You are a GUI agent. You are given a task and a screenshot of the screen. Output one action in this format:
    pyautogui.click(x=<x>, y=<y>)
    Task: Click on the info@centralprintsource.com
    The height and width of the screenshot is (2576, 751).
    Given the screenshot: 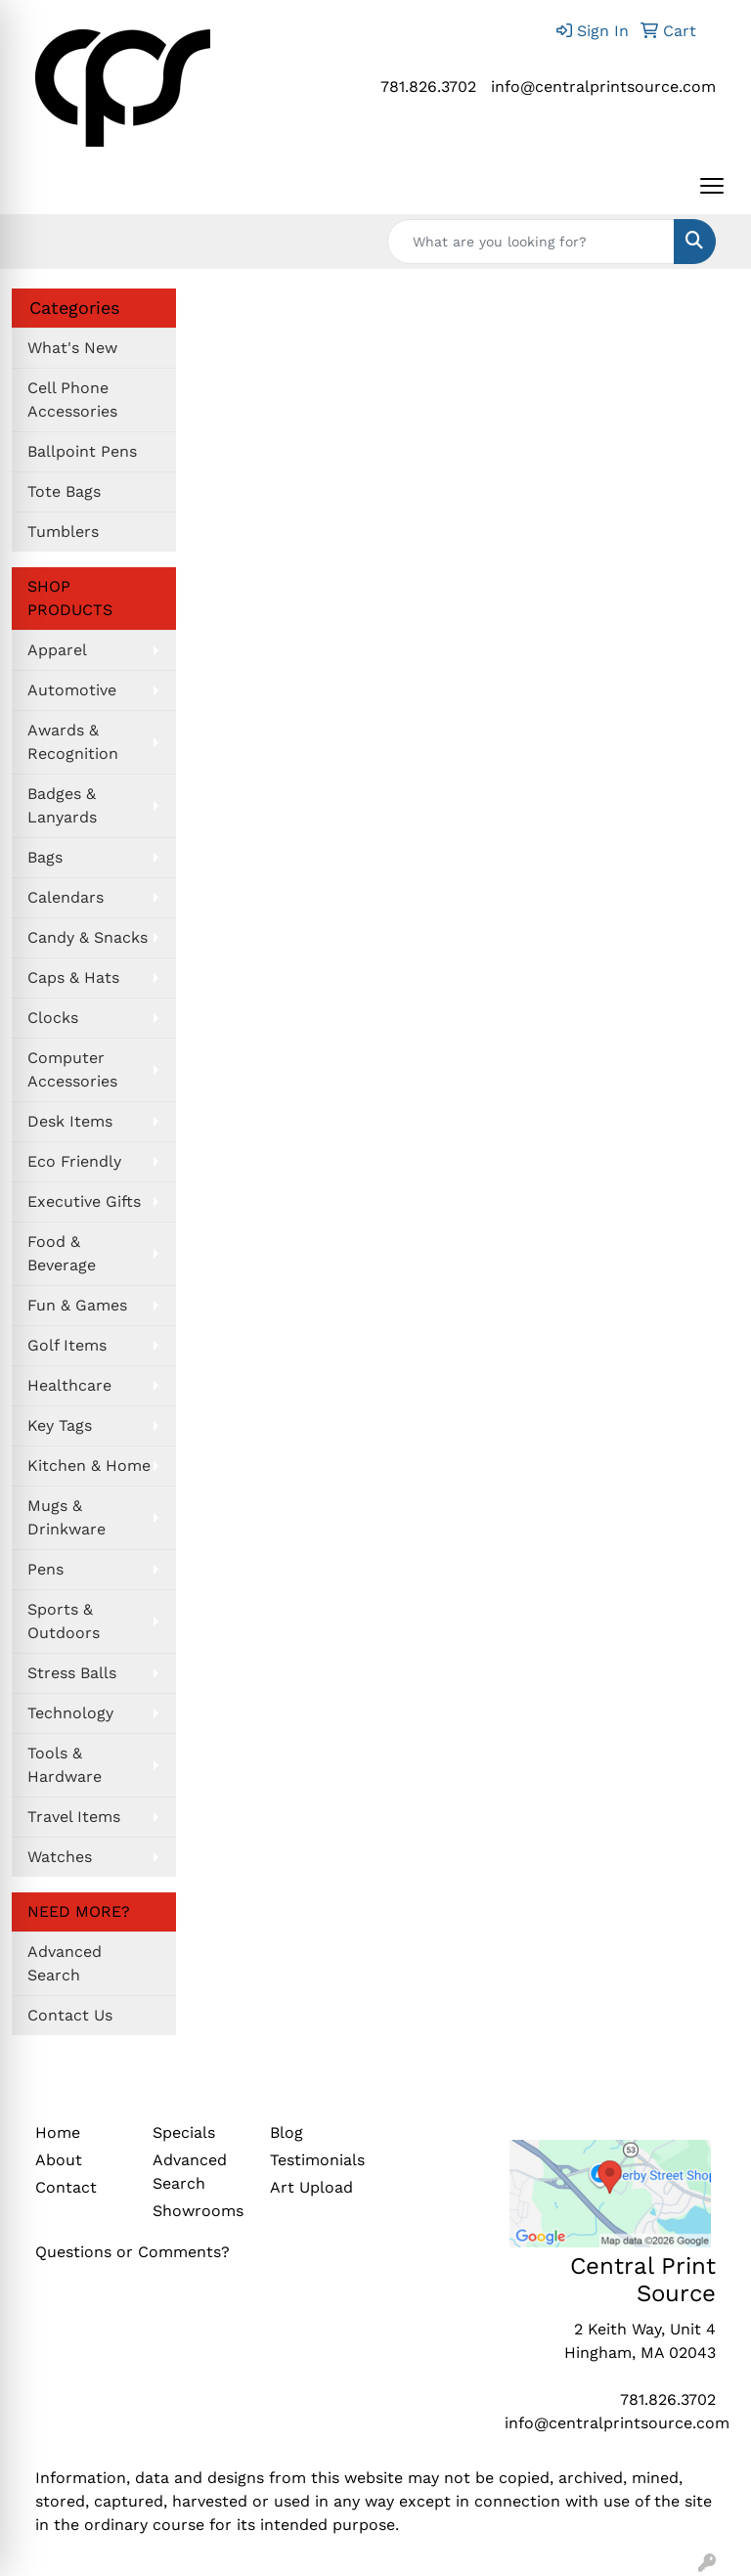 What is the action you would take?
    pyautogui.click(x=603, y=86)
    